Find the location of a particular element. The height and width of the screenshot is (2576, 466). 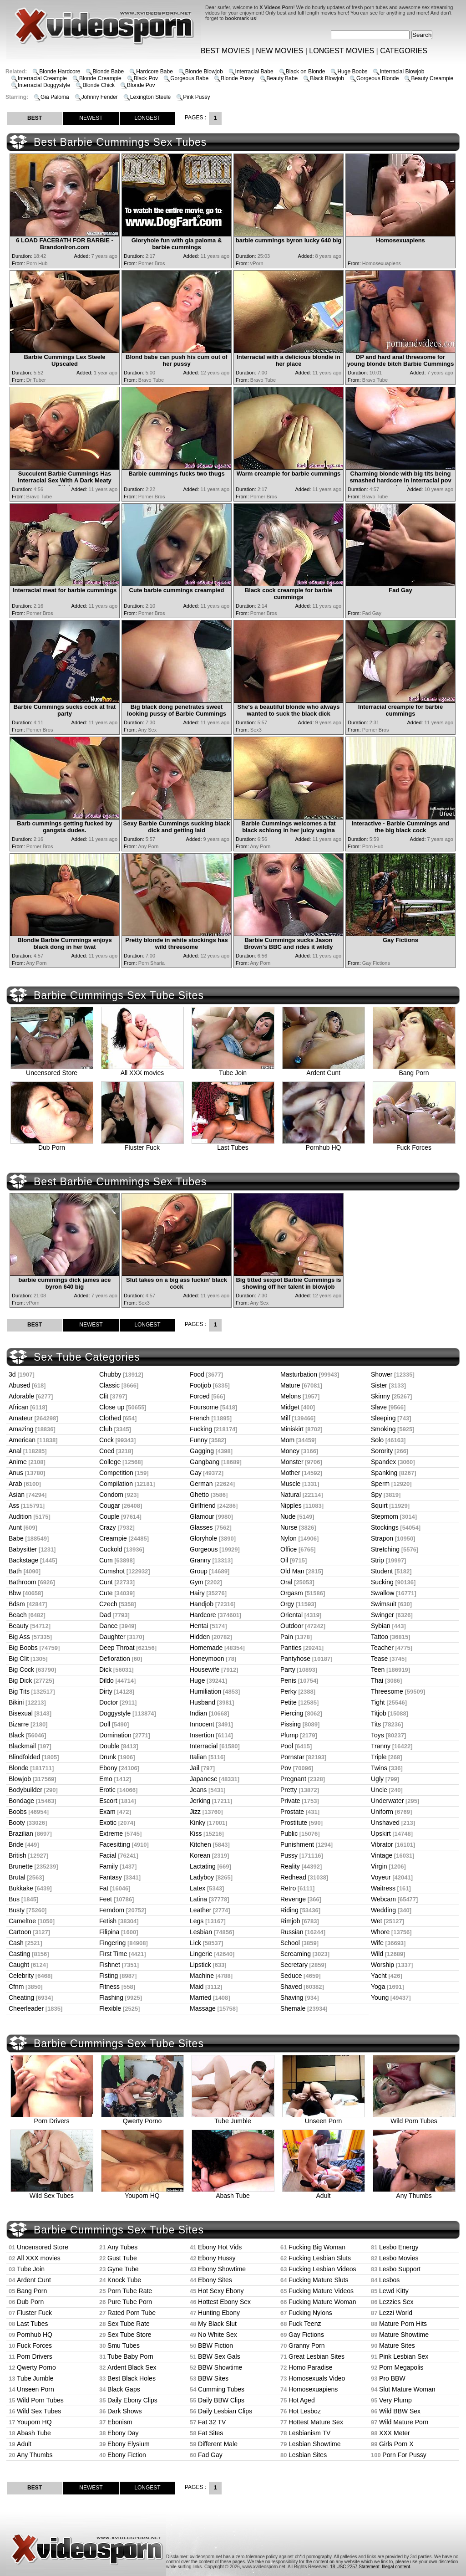

Clothed is located at coordinates (110, 1418).